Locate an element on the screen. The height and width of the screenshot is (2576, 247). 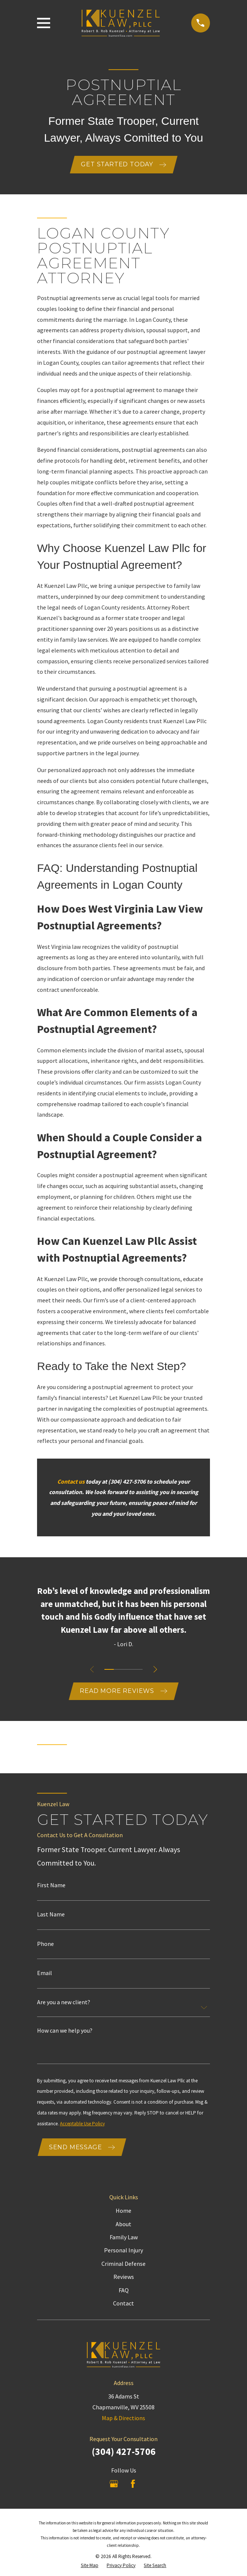
[Google Business Profile] is located at coordinates (114, 2485).